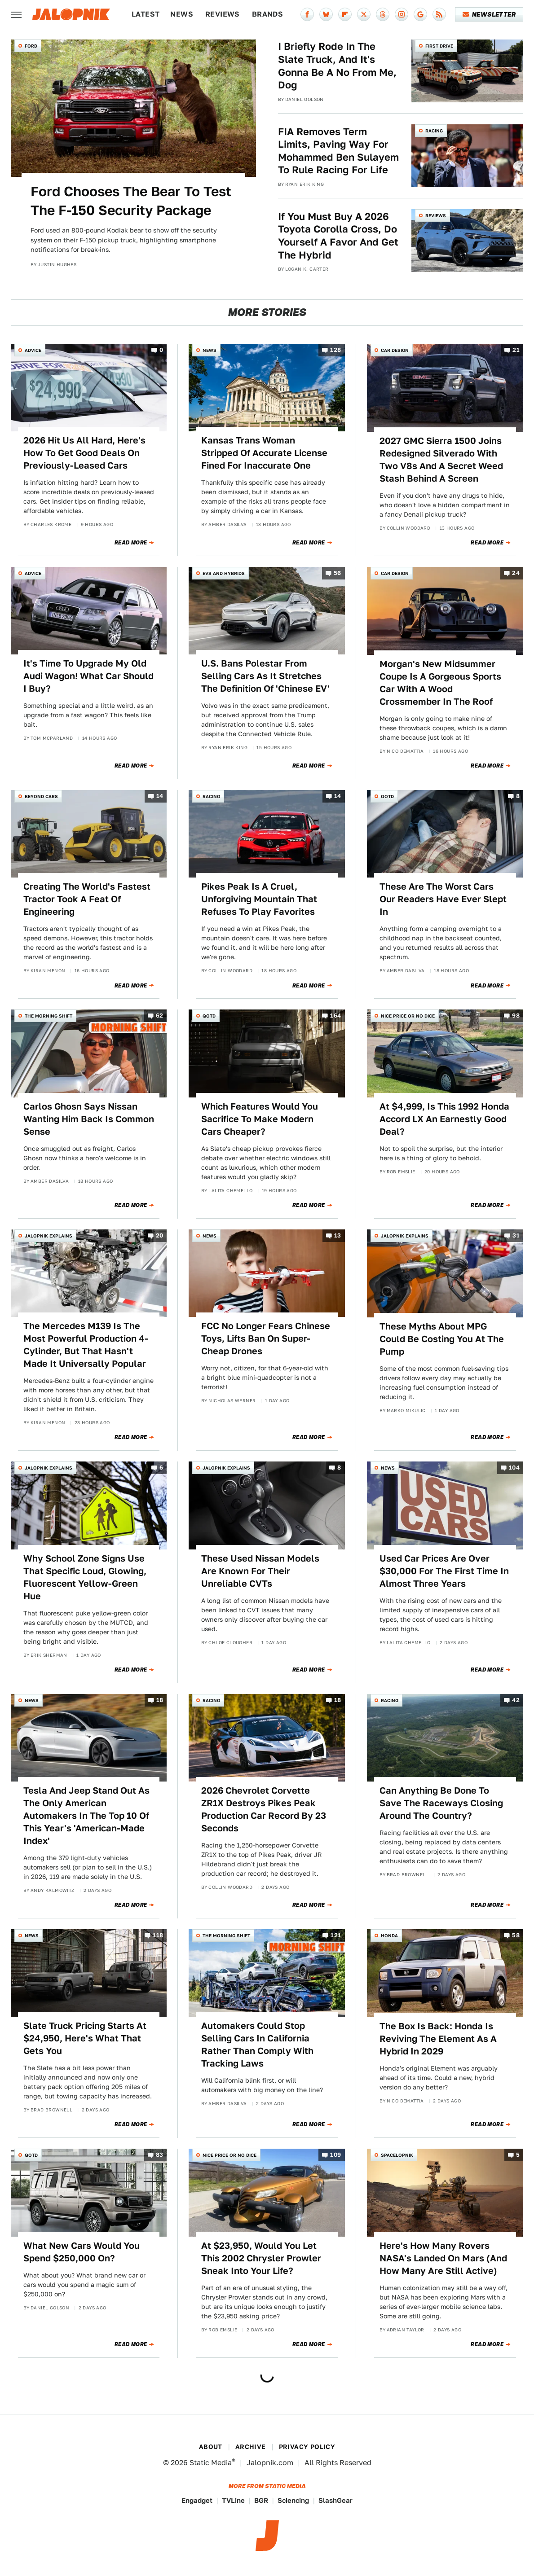 The height and width of the screenshot is (2576, 534). I want to click on FCC No Longer Fears Chinese Toys, Lifts Ban On Super-Cheap Drones, so click(265, 1338).